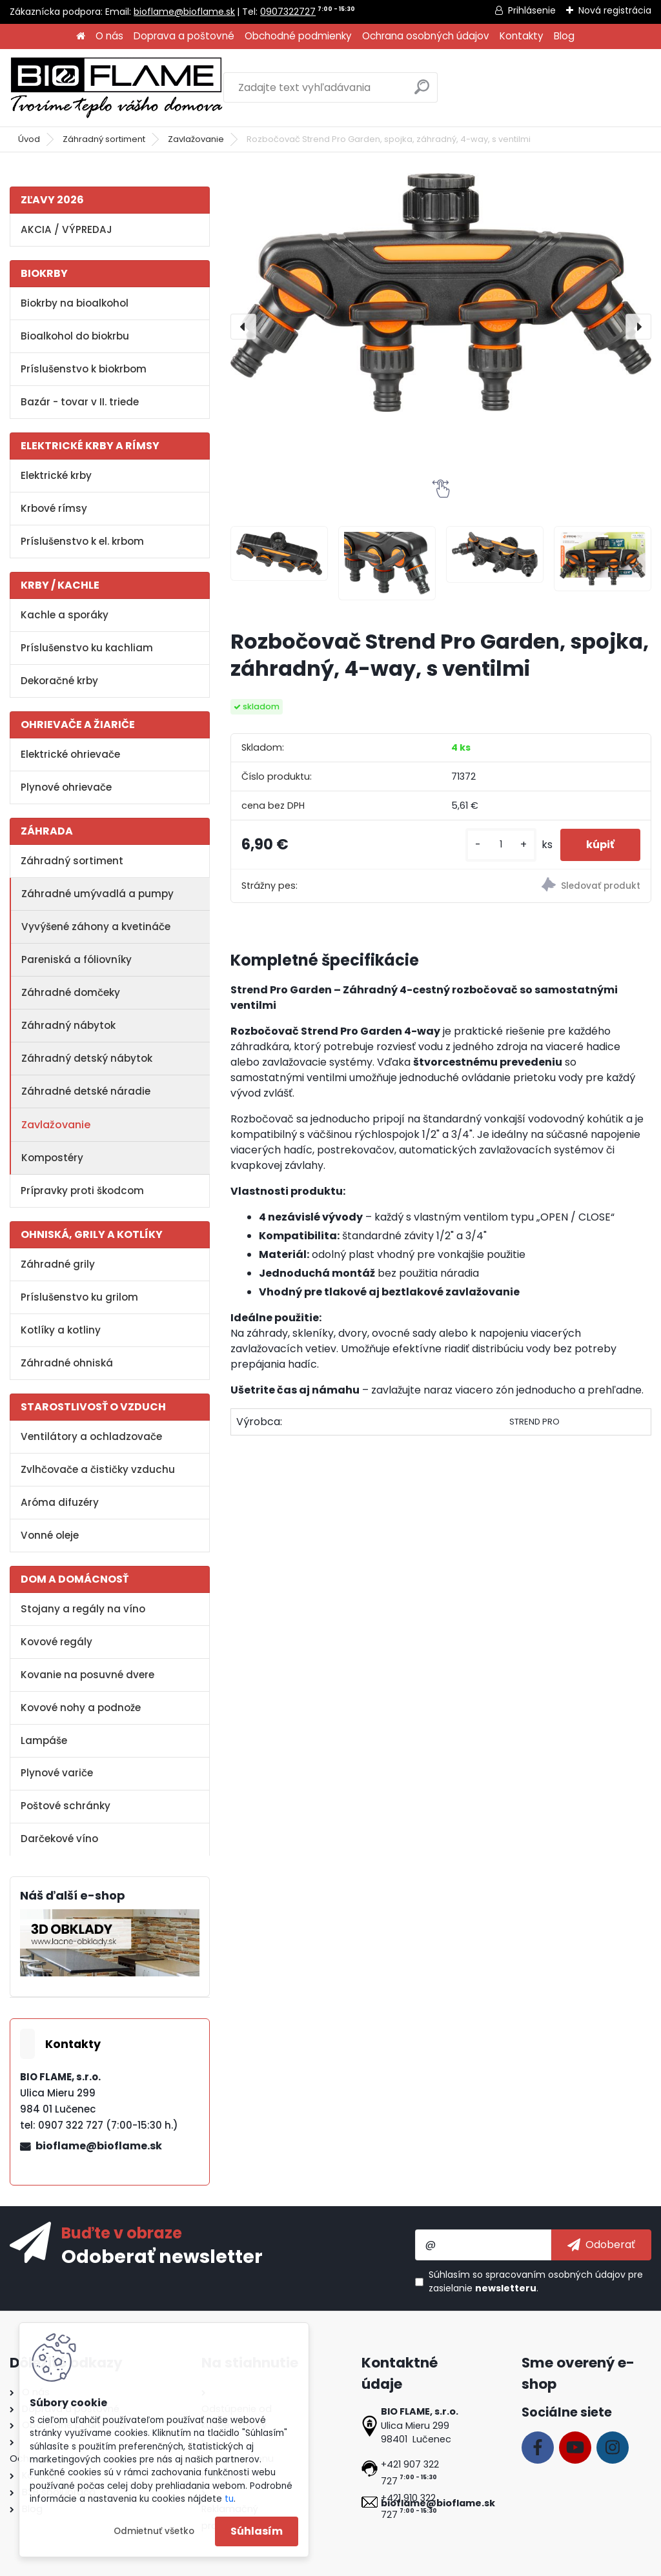 This screenshot has height=2576, width=661. What do you see at coordinates (298, 36) in the screenshot?
I see `Obchodné podmienky` at bounding box center [298, 36].